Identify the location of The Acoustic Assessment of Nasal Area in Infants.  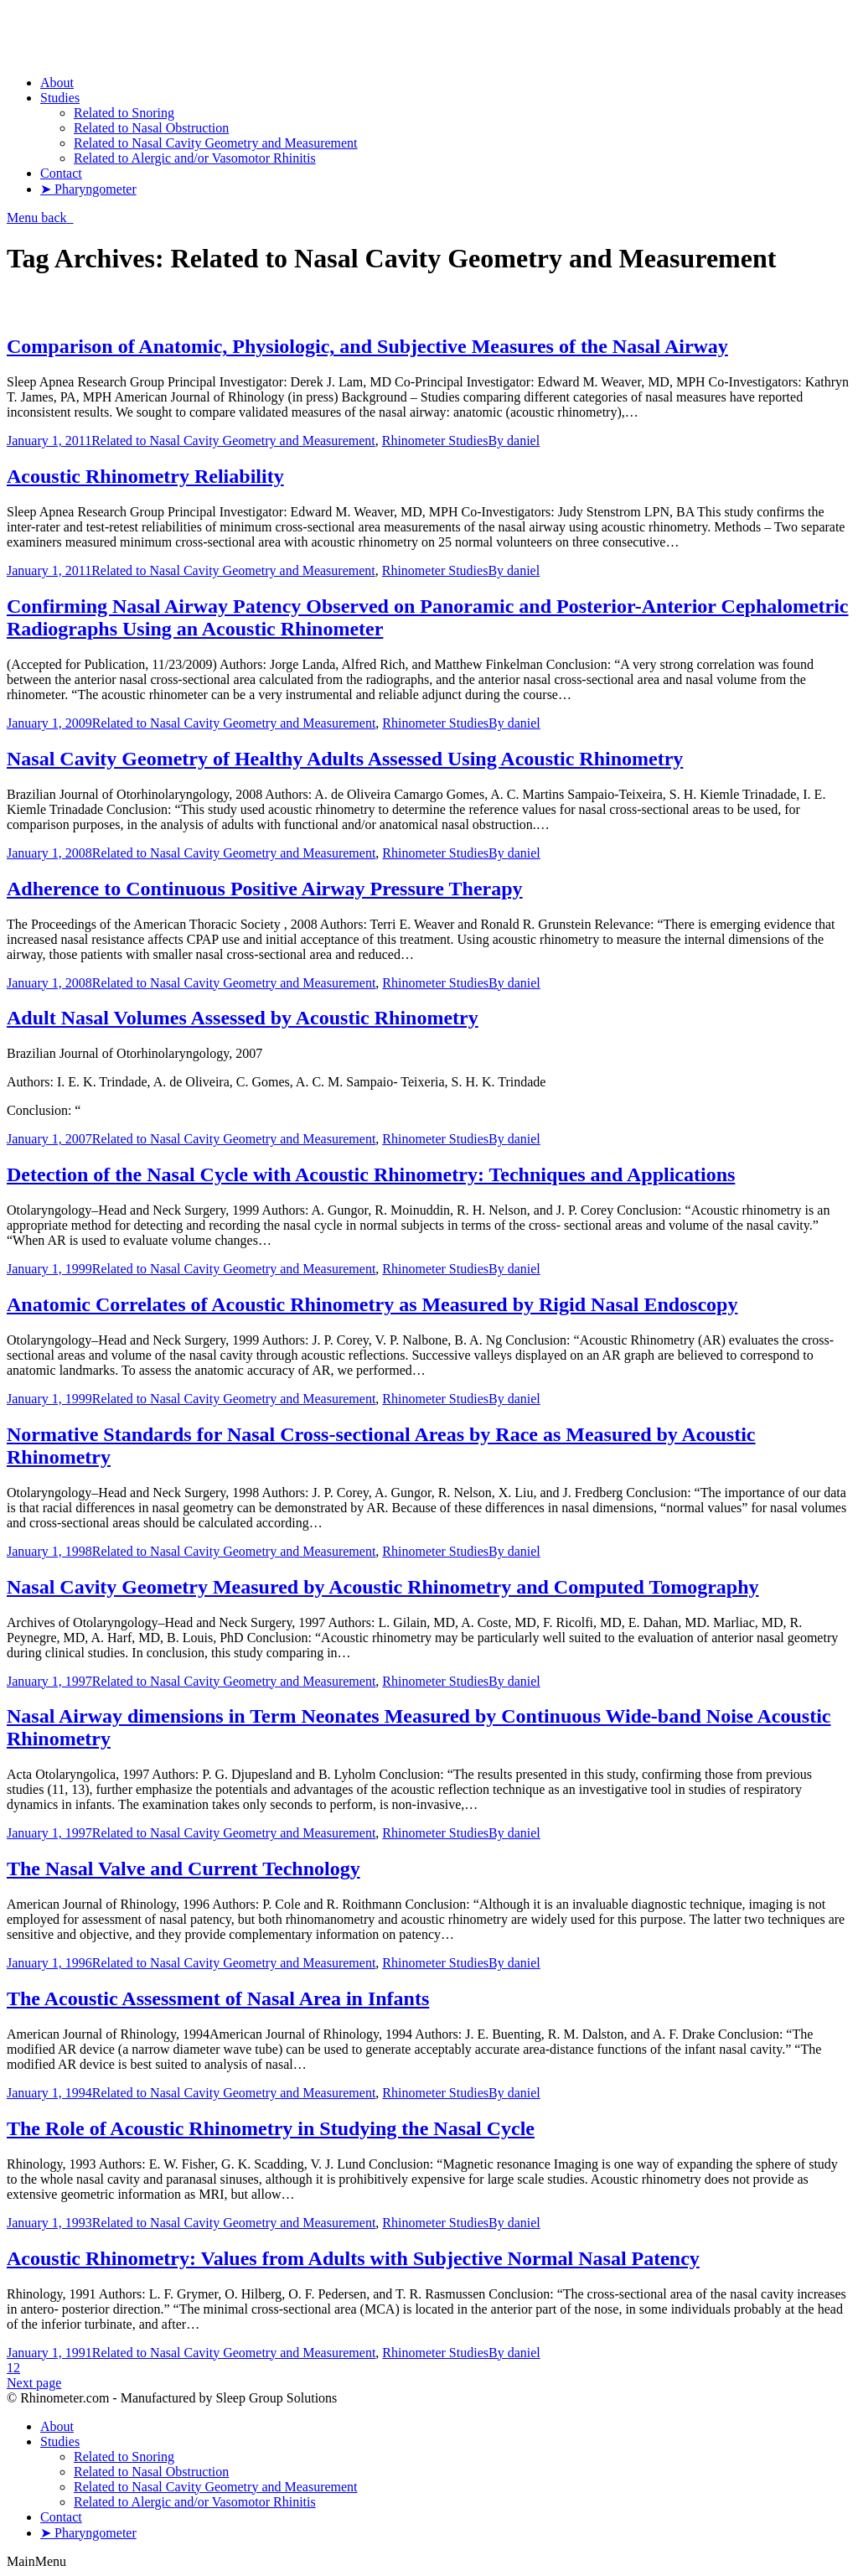
(218, 1998).